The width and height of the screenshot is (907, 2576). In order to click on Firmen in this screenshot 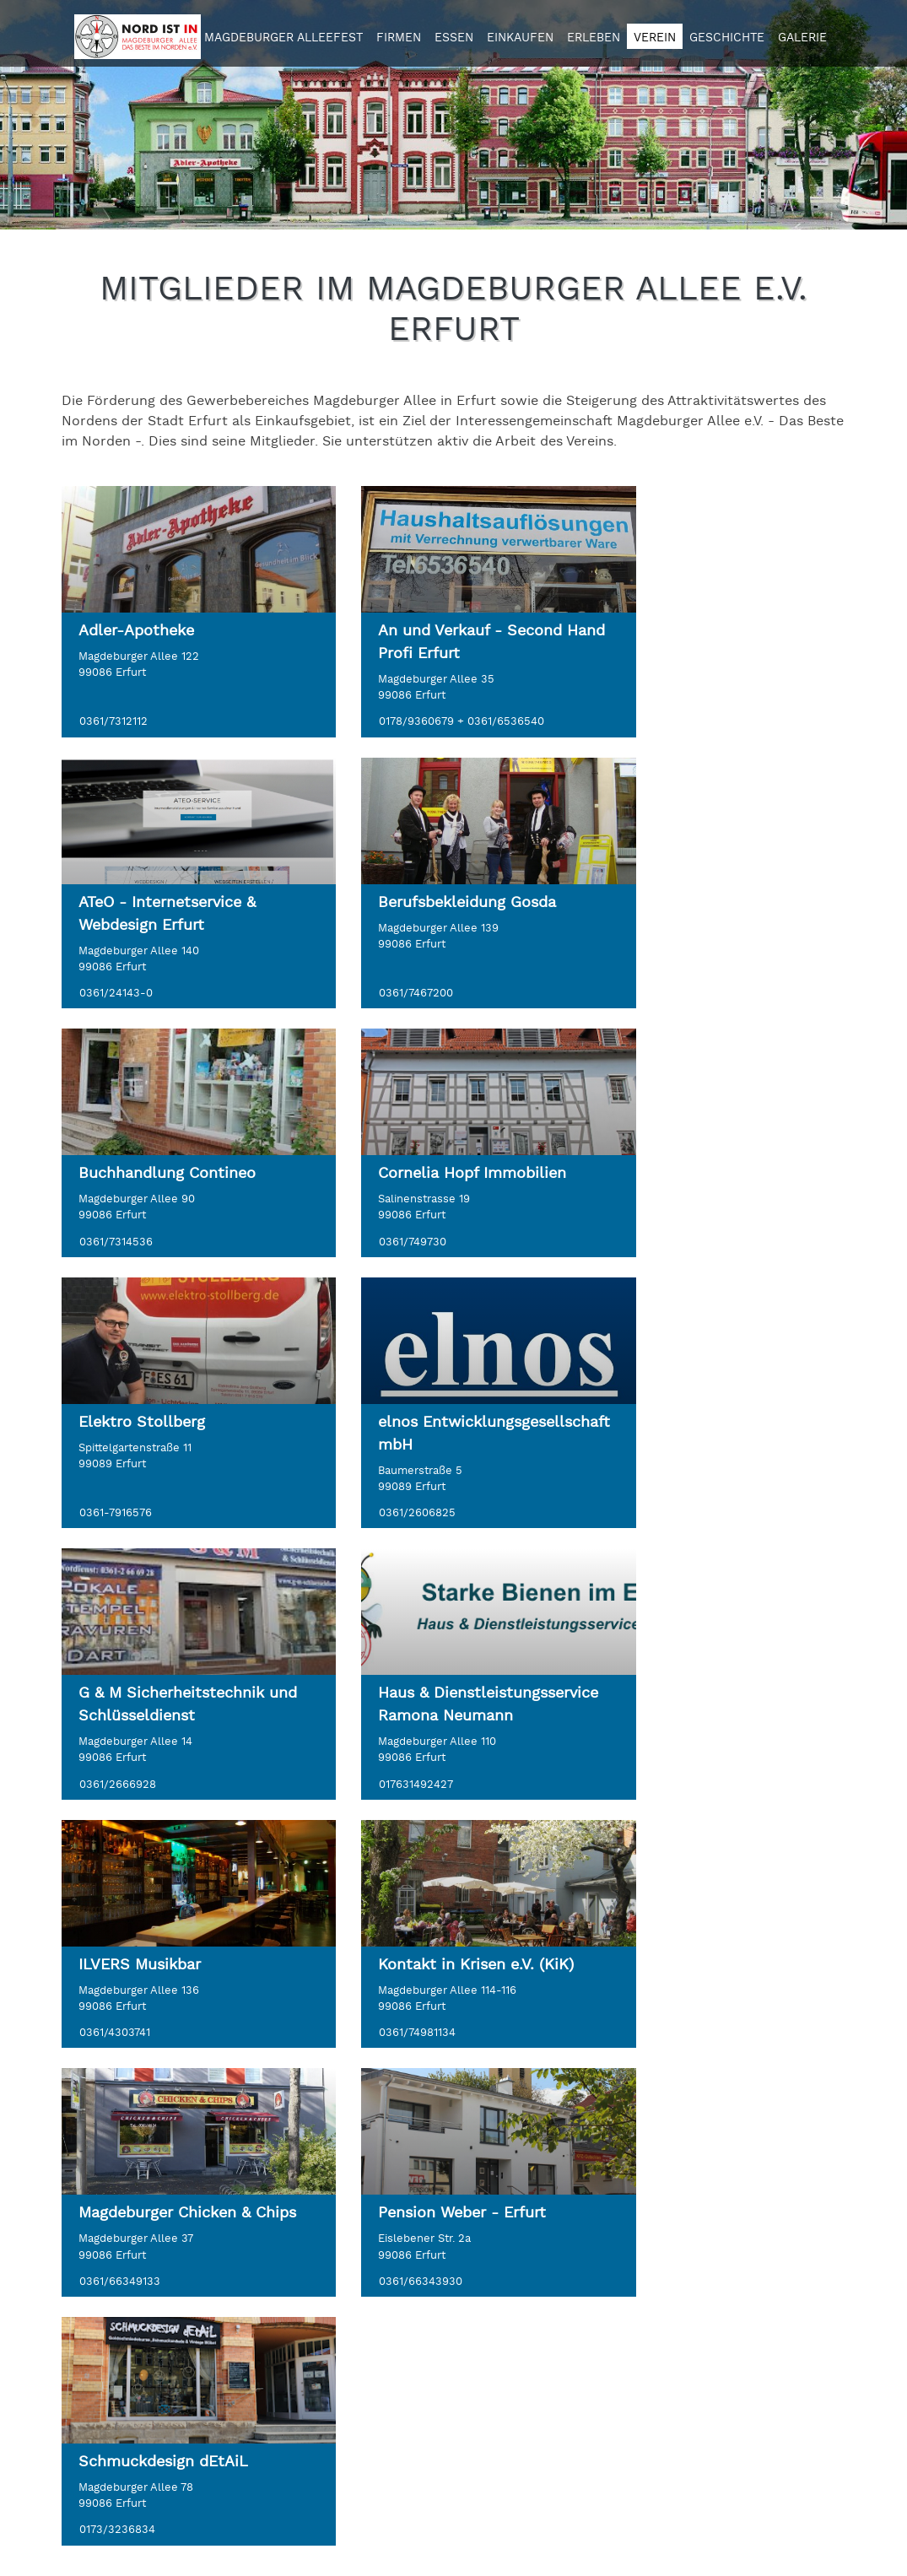, I will do `click(398, 38)`.